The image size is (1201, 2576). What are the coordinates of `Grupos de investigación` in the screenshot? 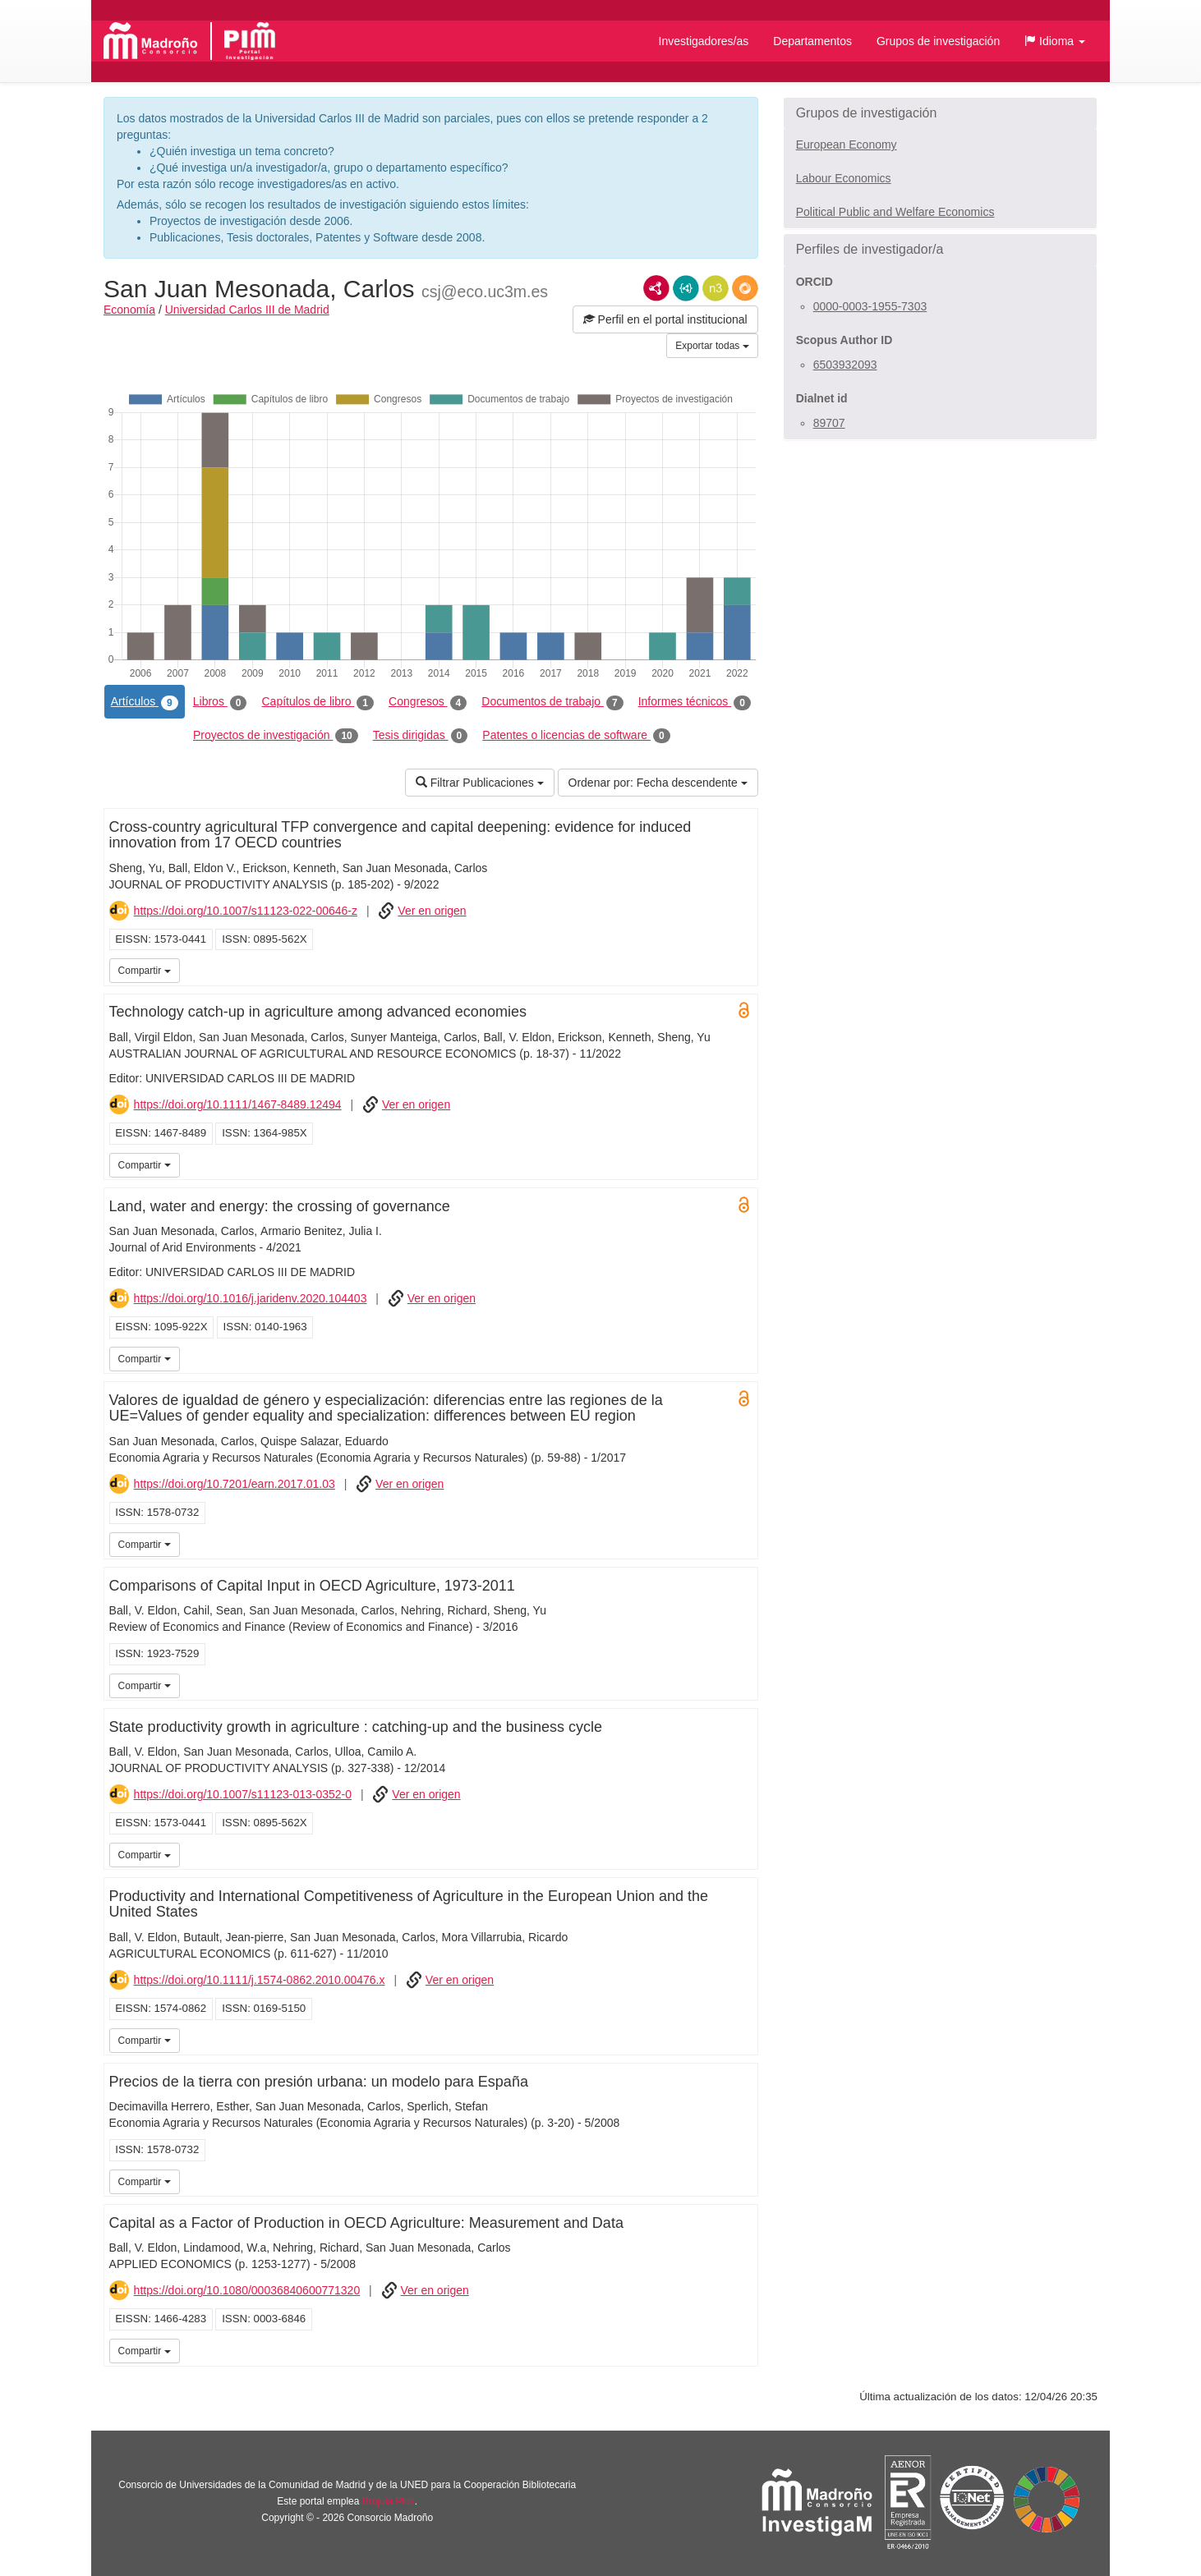 It's located at (938, 41).